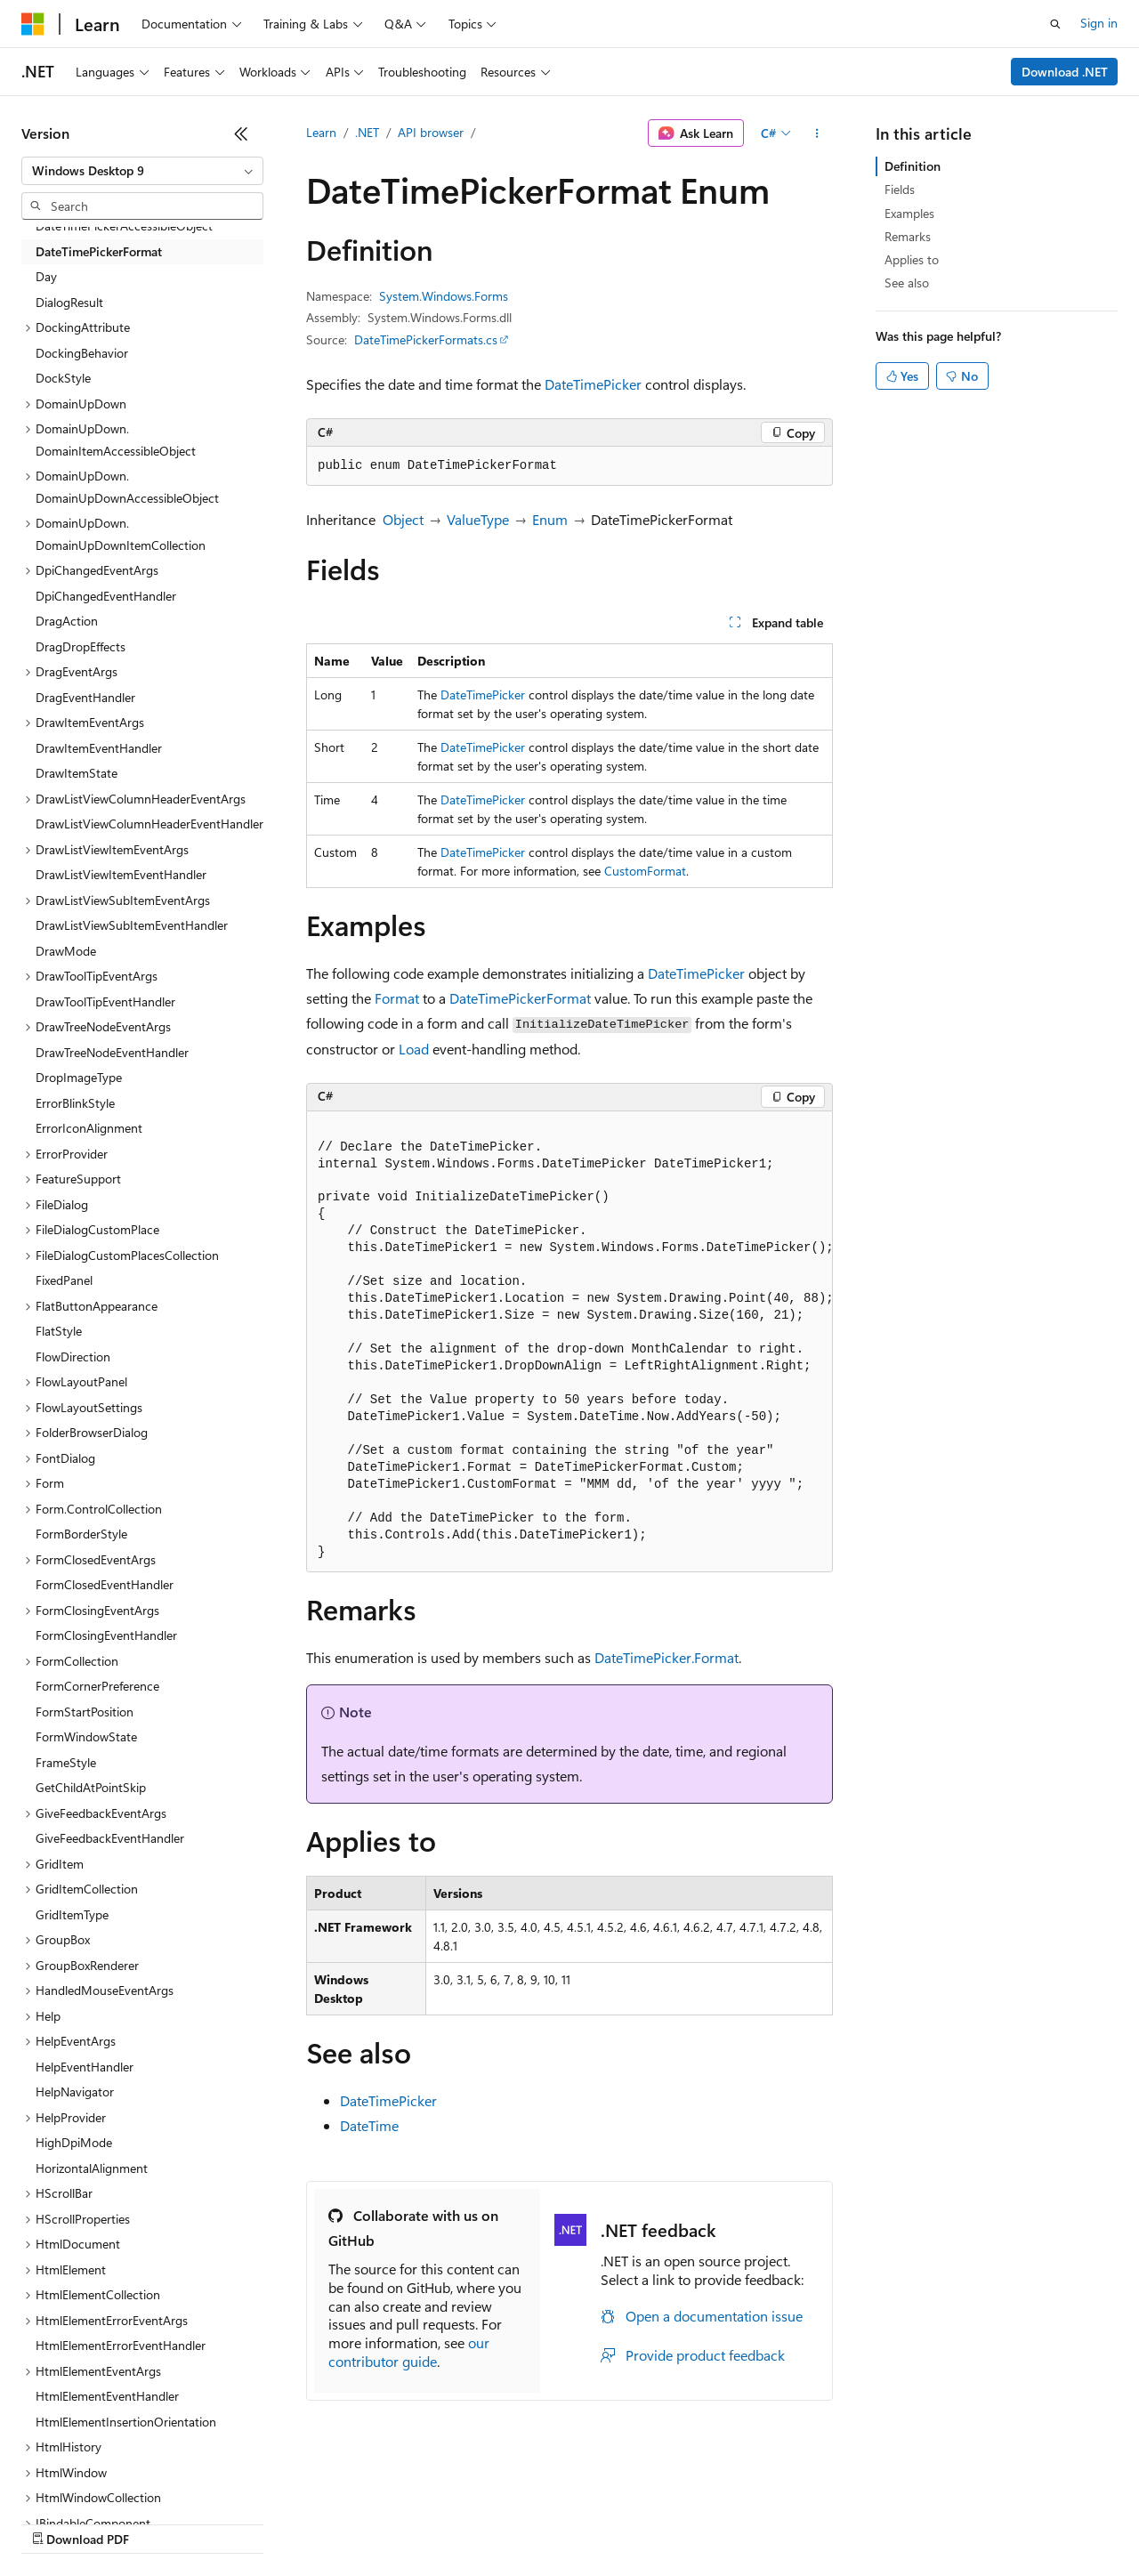 The image size is (1139, 2576). Describe the element at coordinates (75, 1102) in the screenshot. I see `ErrorBlinkStyle [treeitem]` at that location.